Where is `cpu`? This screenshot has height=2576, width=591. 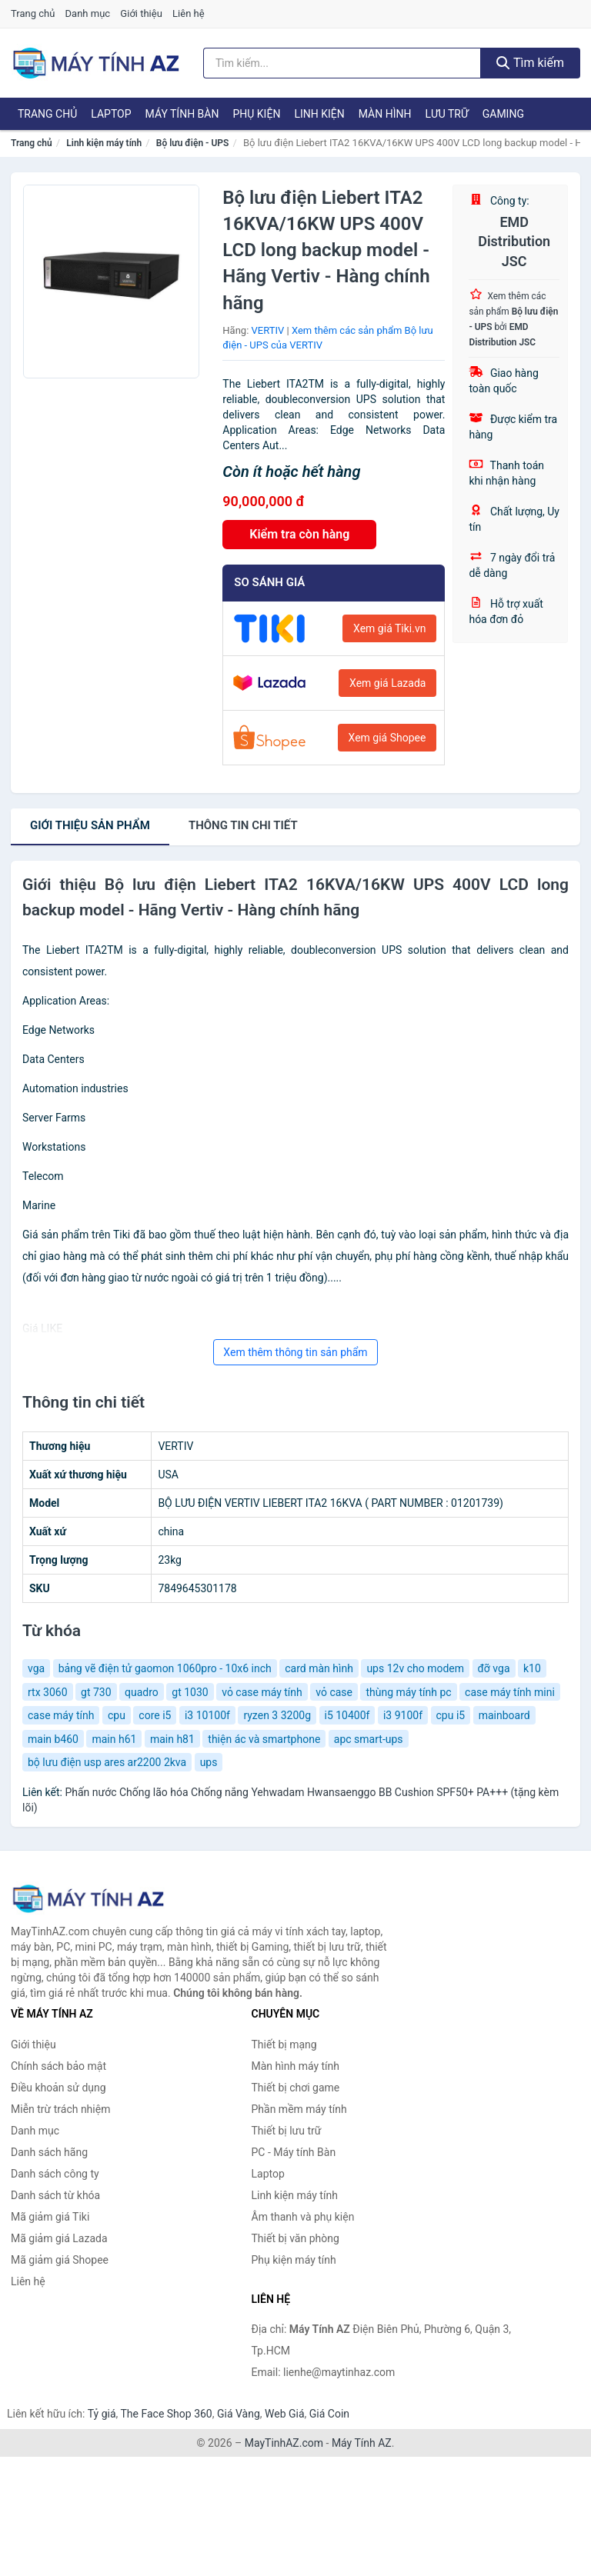
cpu is located at coordinates (116, 1715).